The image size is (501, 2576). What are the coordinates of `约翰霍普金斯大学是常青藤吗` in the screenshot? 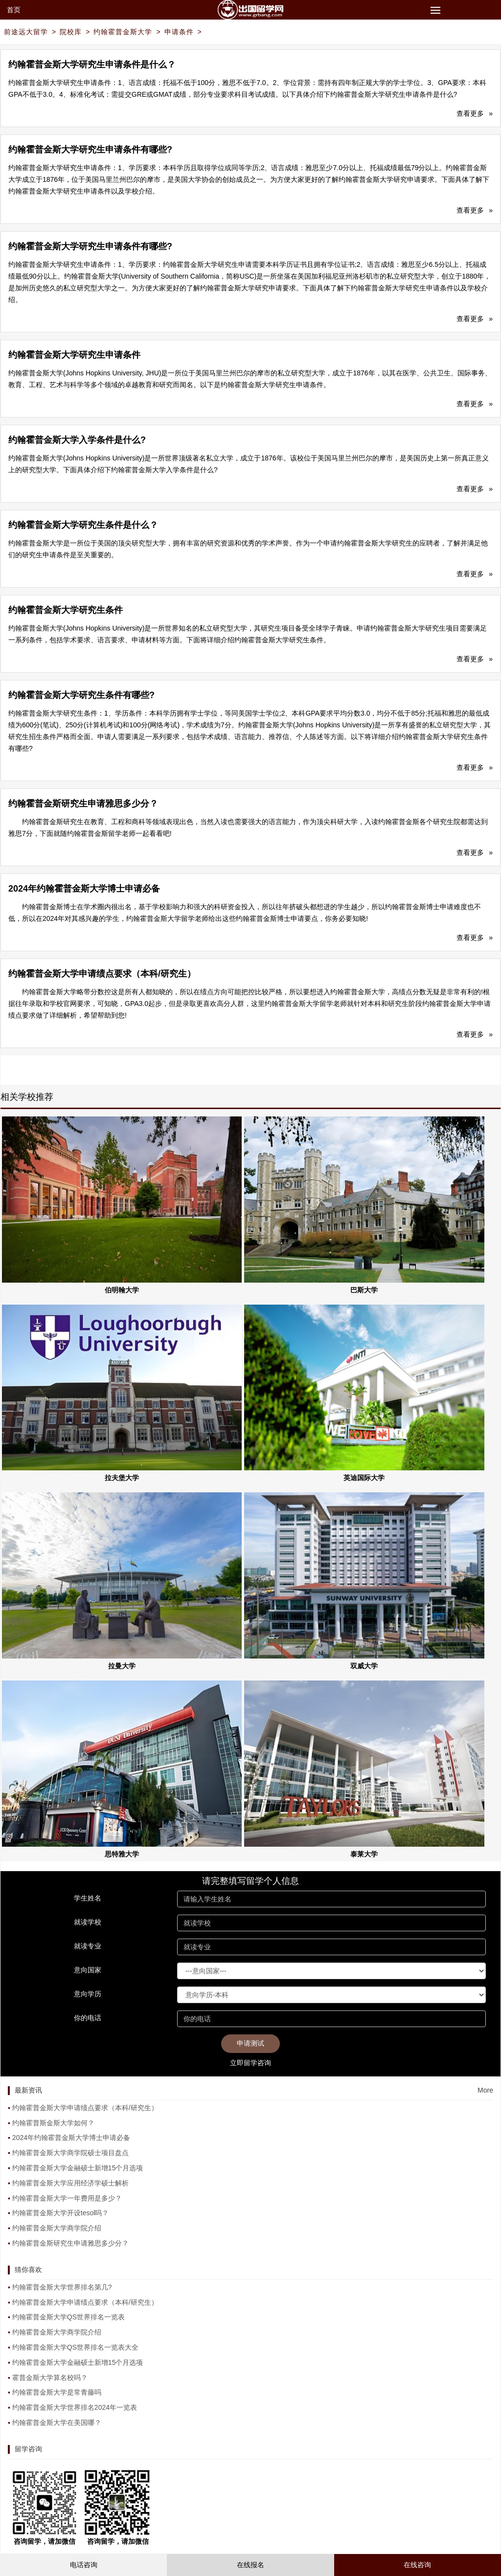 It's located at (56, 2392).